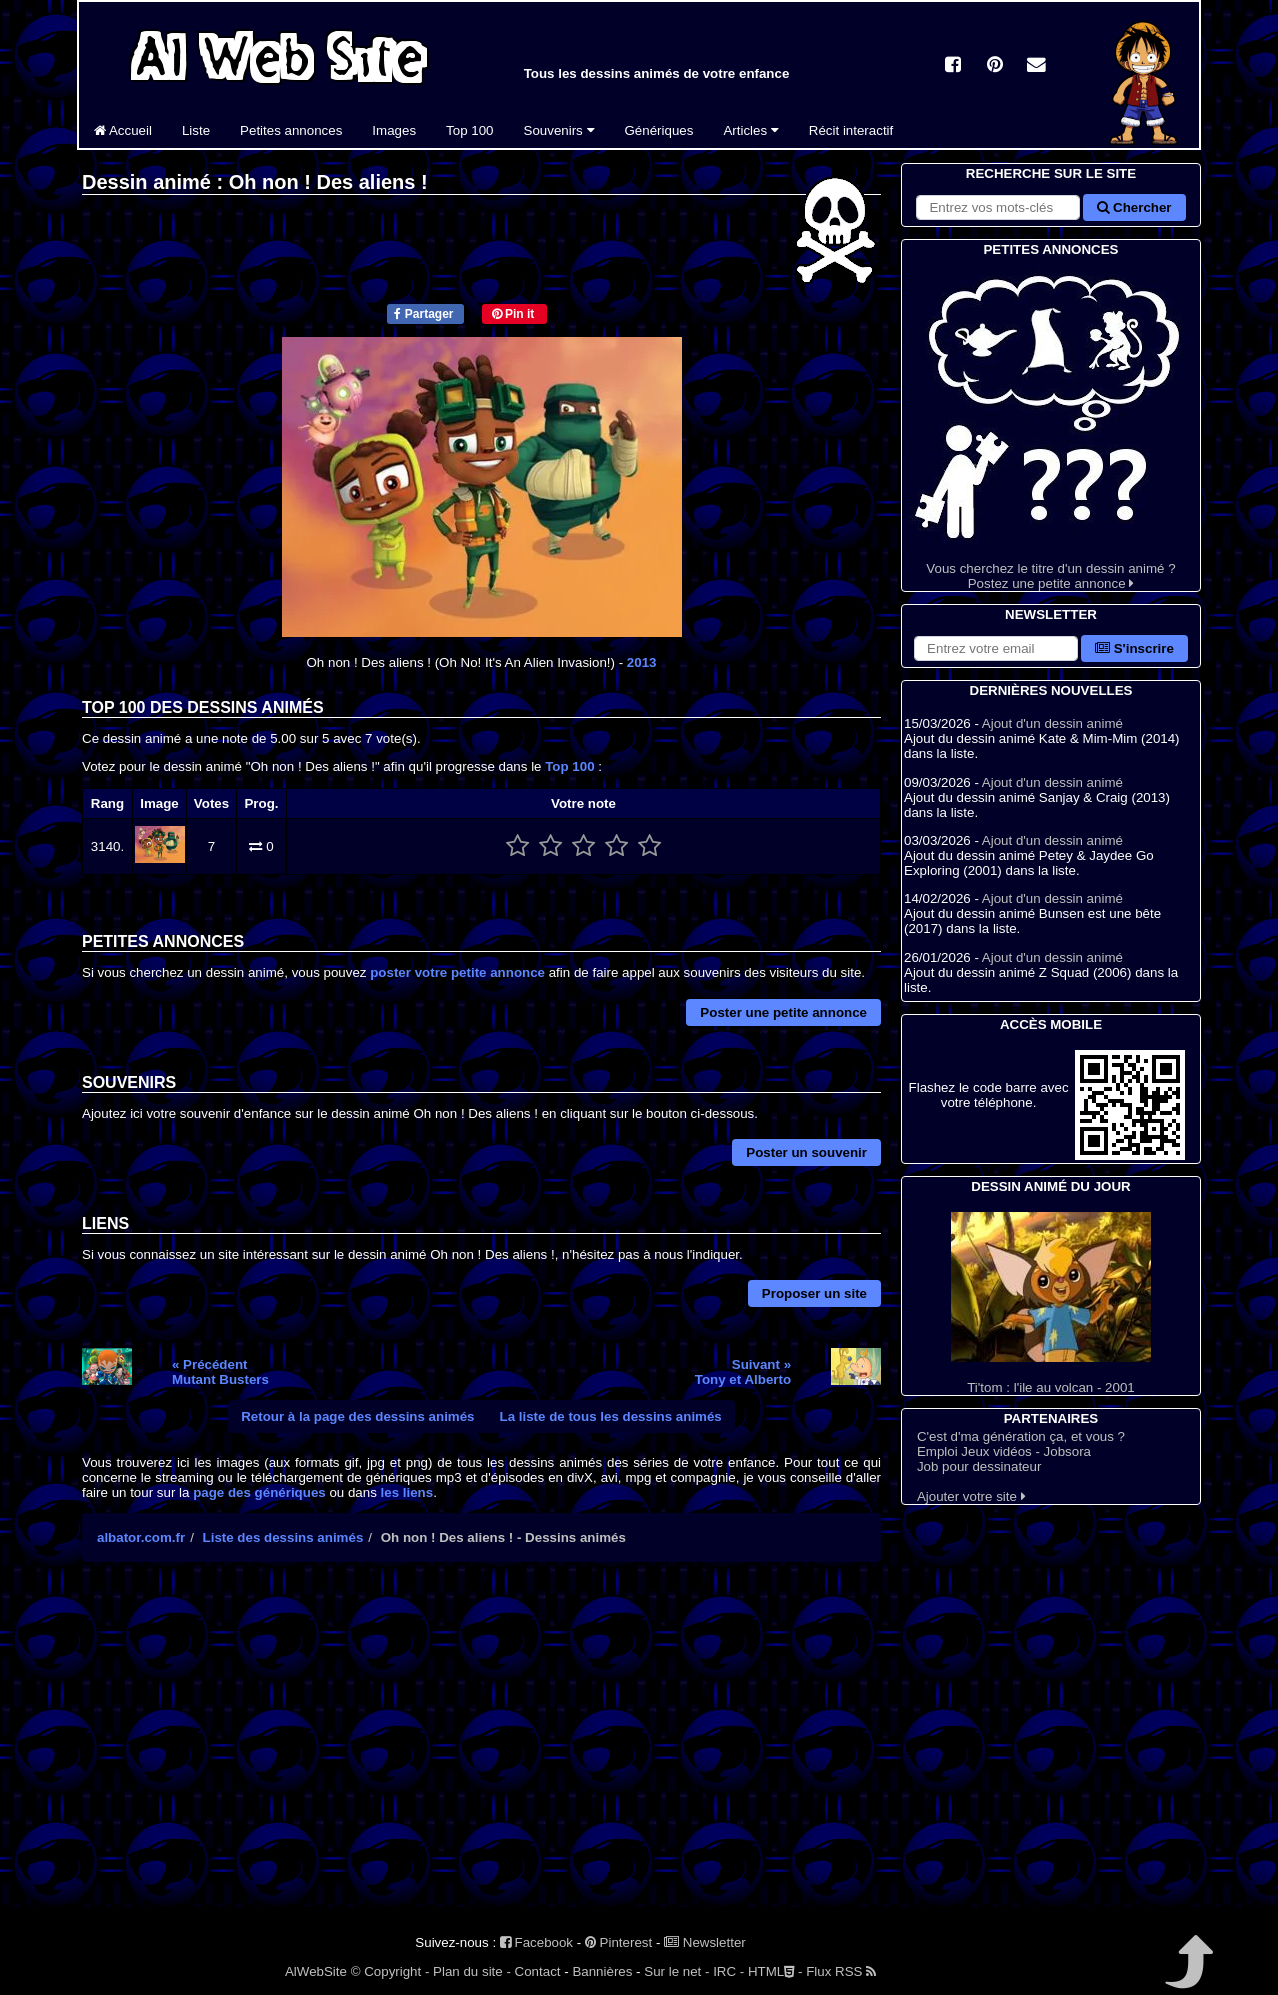  What do you see at coordinates (750, 130) in the screenshot?
I see `Articles [button]` at bounding box center [750, 130].